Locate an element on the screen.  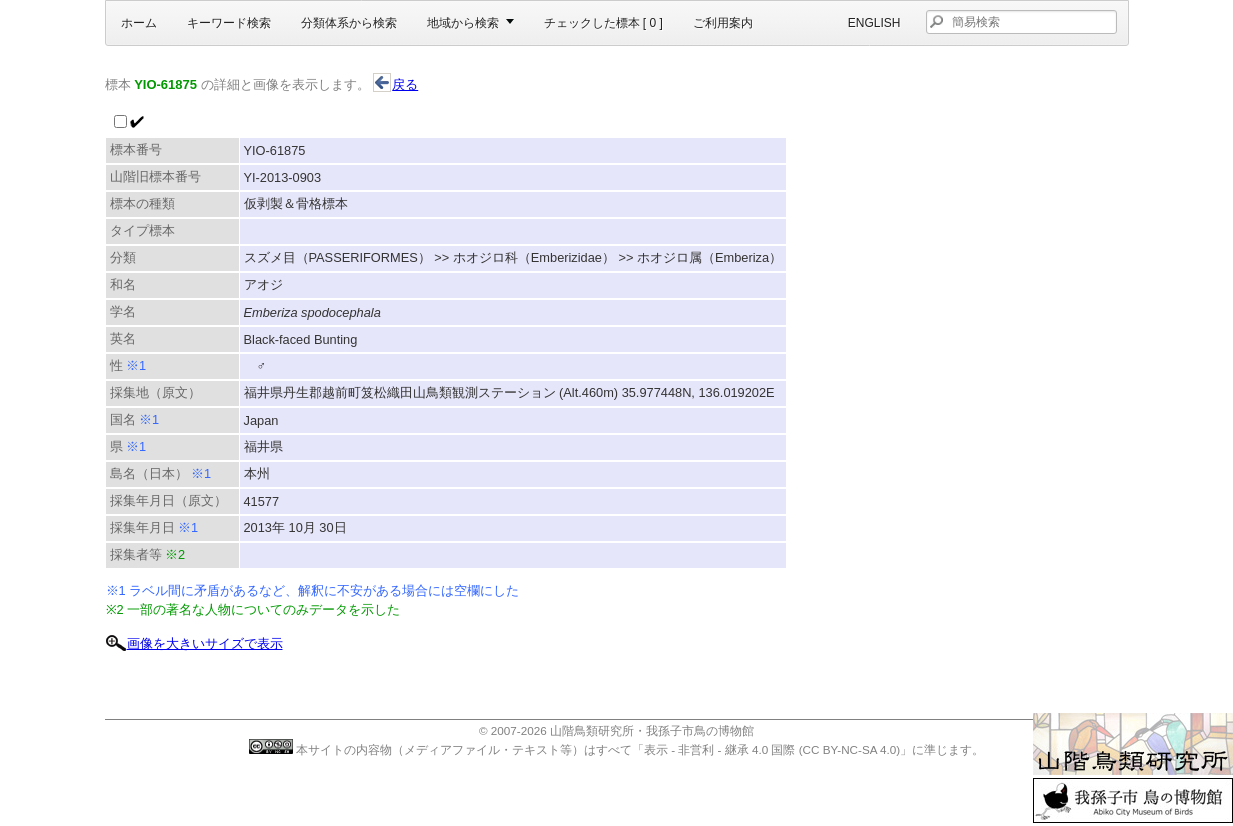
チェックした標本 [ ] is located at coordinates (603, 23).